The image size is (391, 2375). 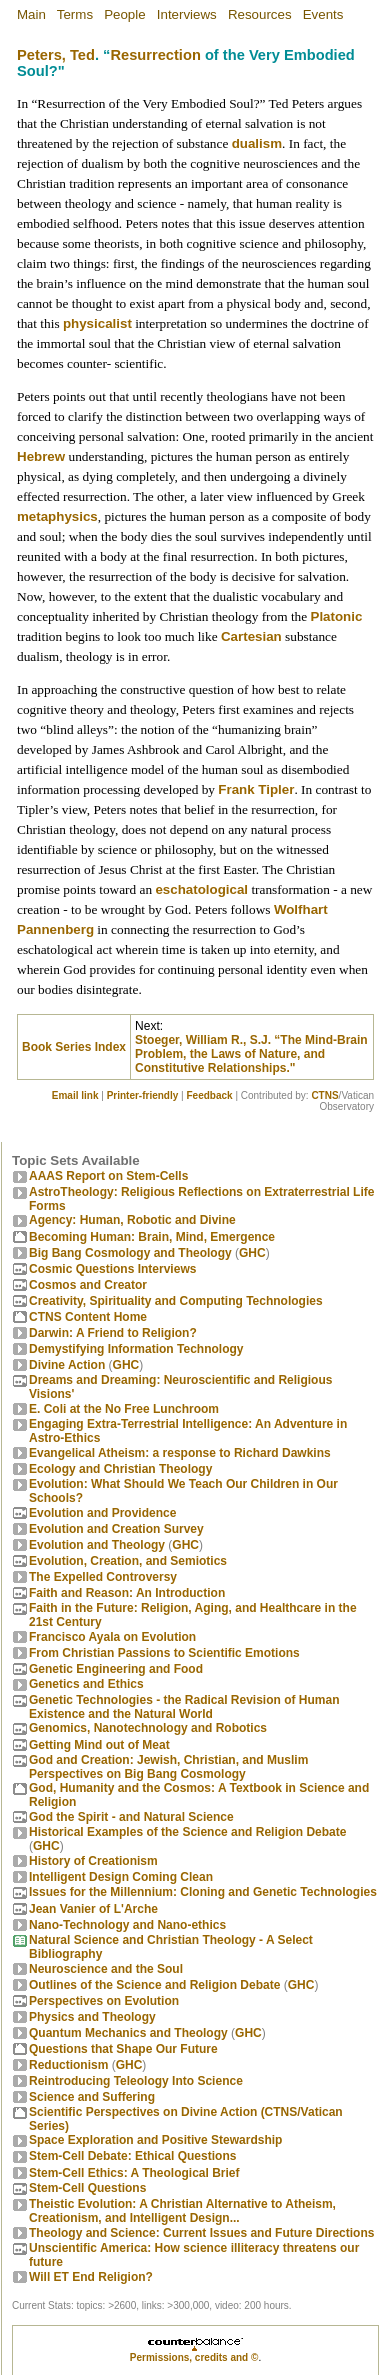 I want to click on dualism, so click(x=257, y=143).